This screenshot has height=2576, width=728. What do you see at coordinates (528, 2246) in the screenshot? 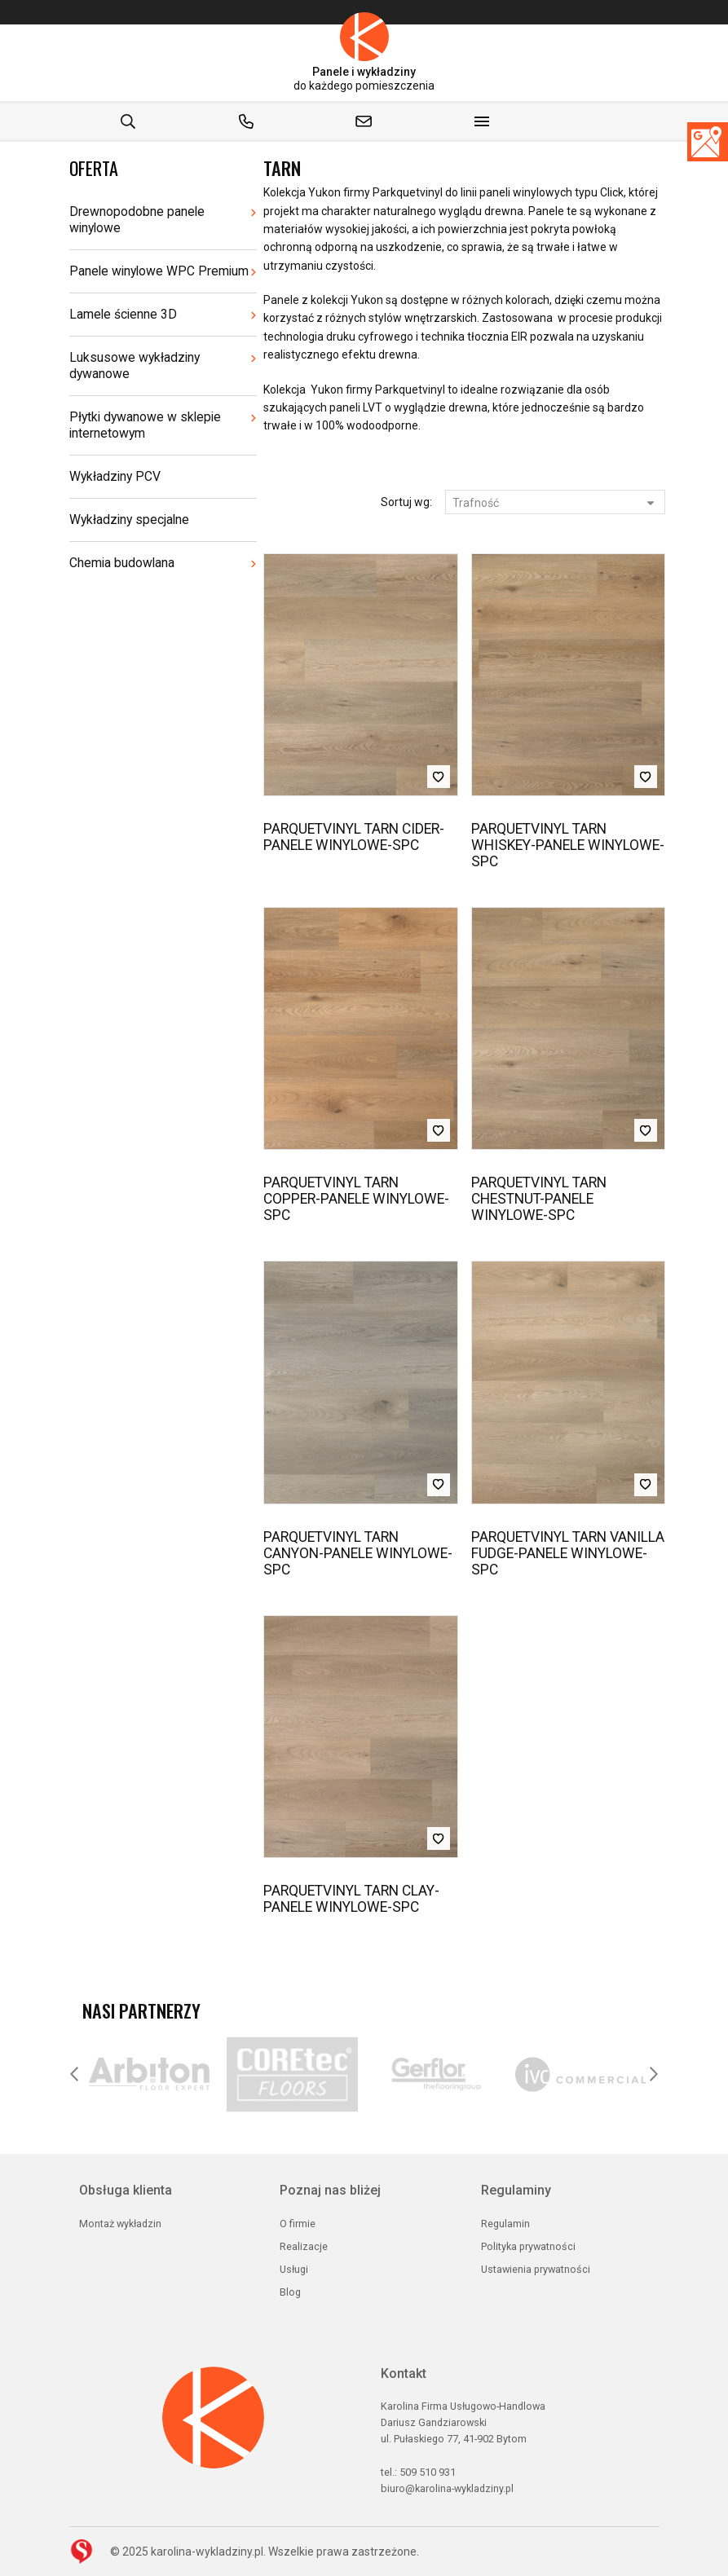
I see `Polityka prywatności` at bounding box center [528, 2246].